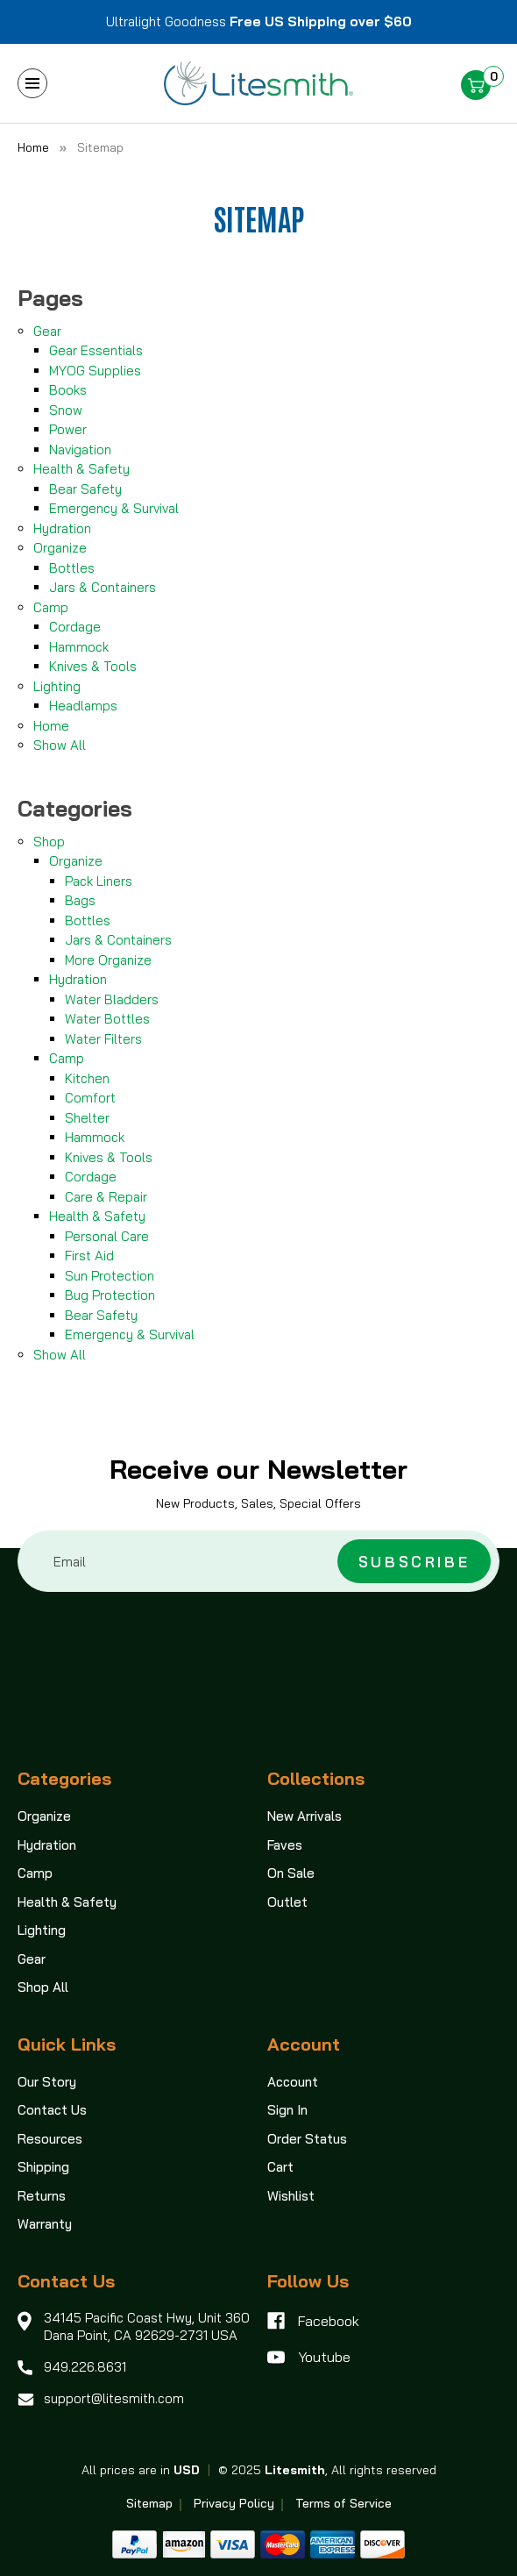 This screenshot has width=517, height=2576. Describe the element at coordinates (98, 881) in the screenshot. I see `Pack Liners` at that location.